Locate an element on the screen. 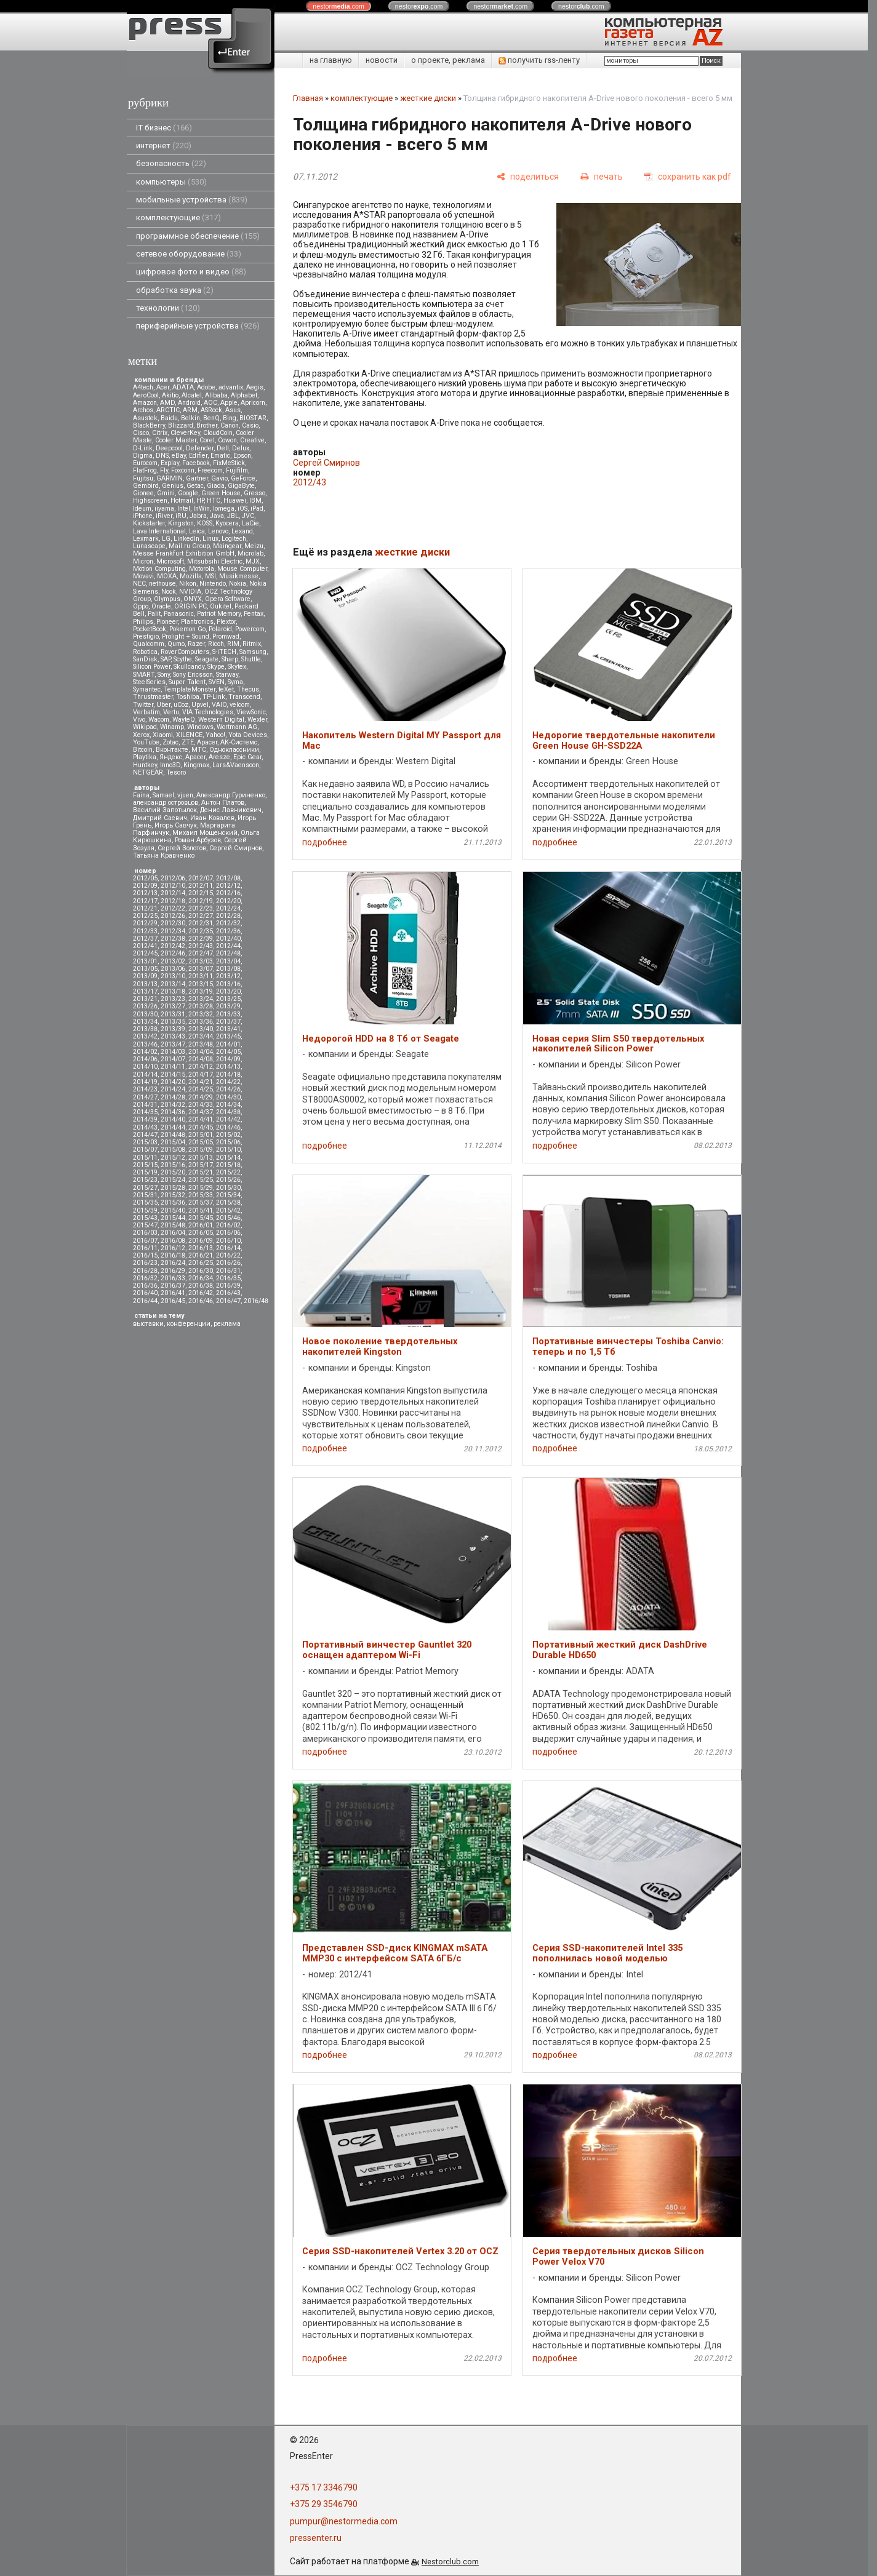 This screenshot has height=2576, width=877. 2015/05 is located at coordinates (200, 1142).